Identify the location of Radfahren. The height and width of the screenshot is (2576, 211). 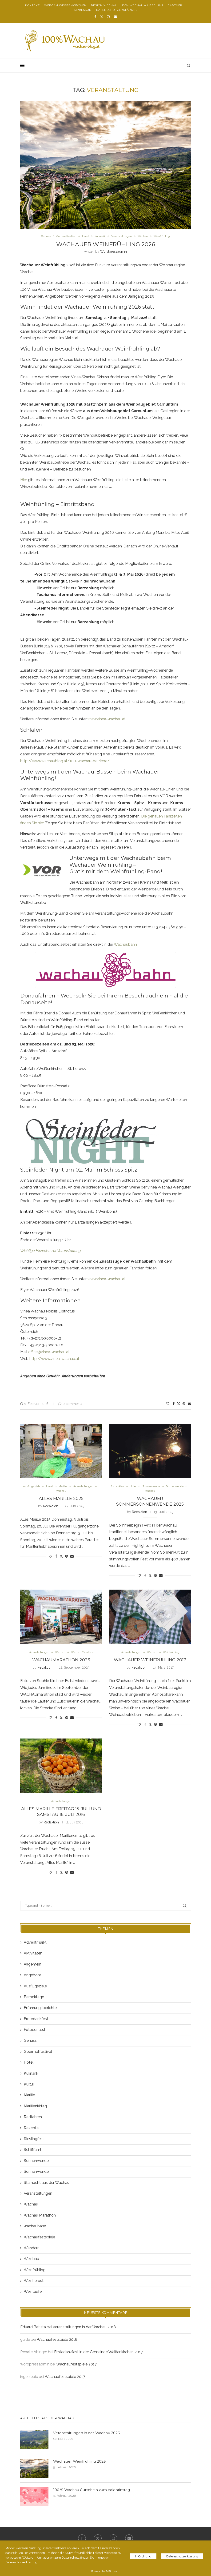
(33, 2119).